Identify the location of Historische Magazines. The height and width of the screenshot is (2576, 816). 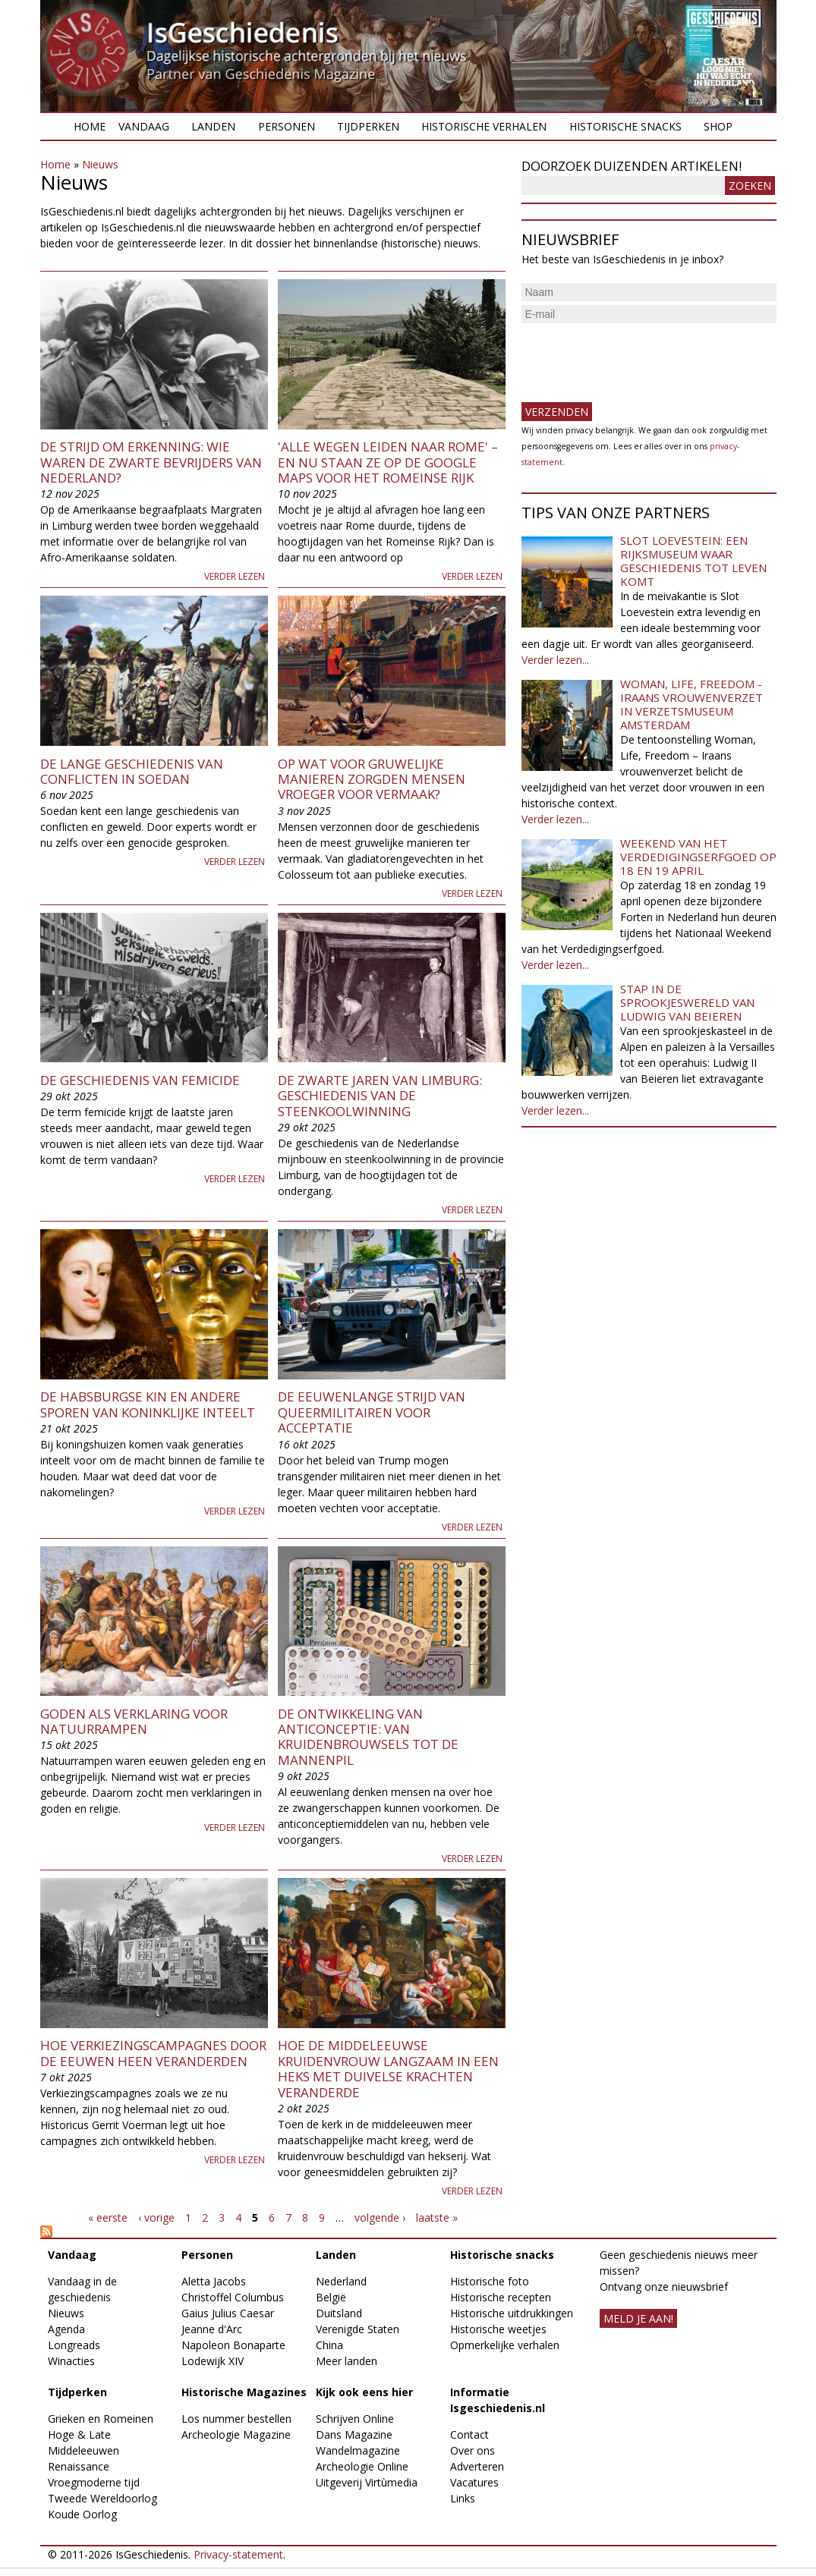
(244, 2392).